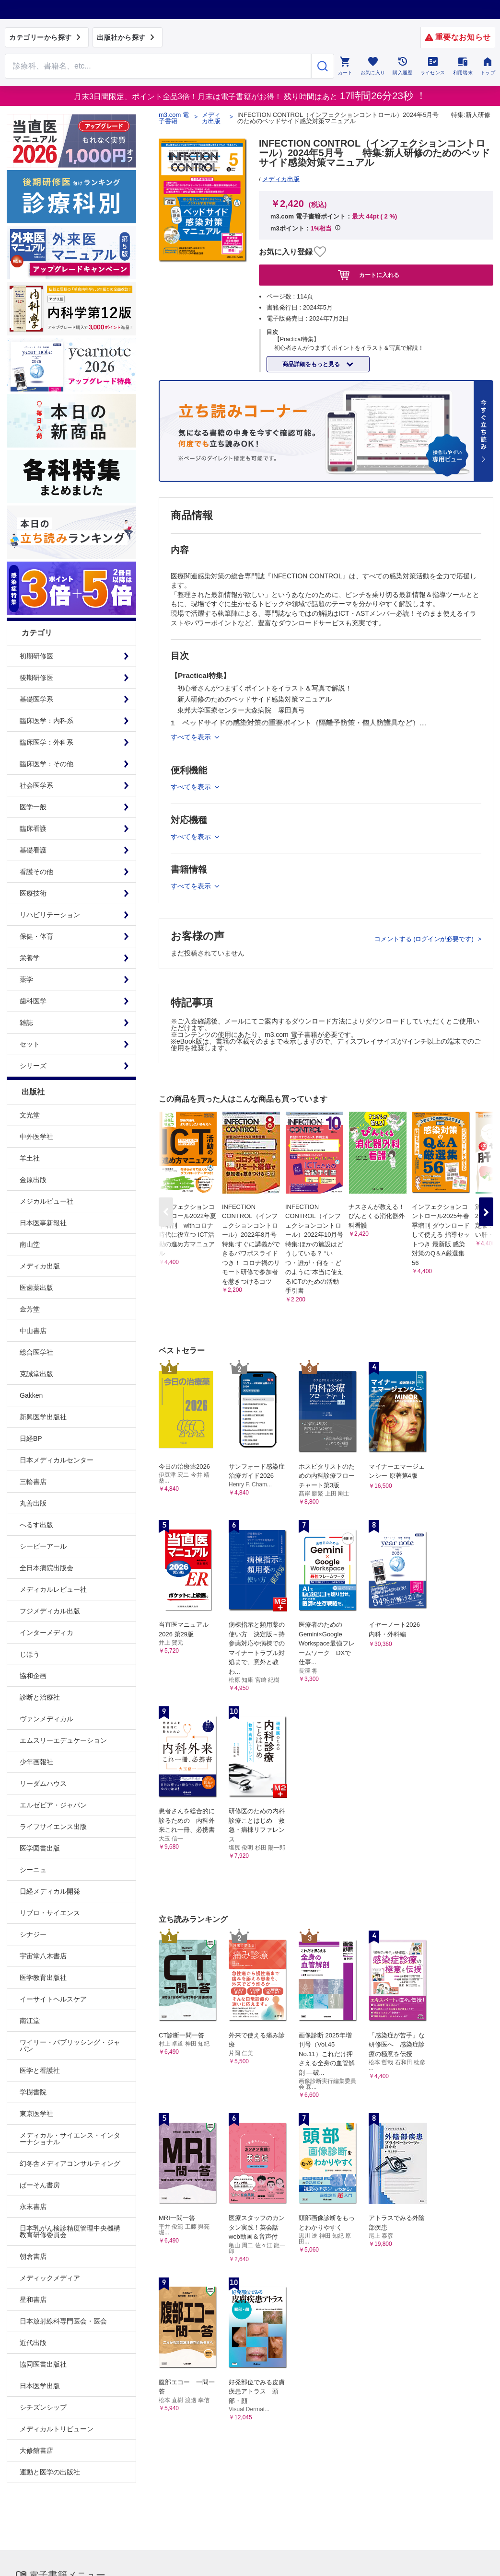 This screenshot has height=2576, width=500. Describe the element at coordinates (33, 2092) in the screenshot. I see `学樹書院` at that location.